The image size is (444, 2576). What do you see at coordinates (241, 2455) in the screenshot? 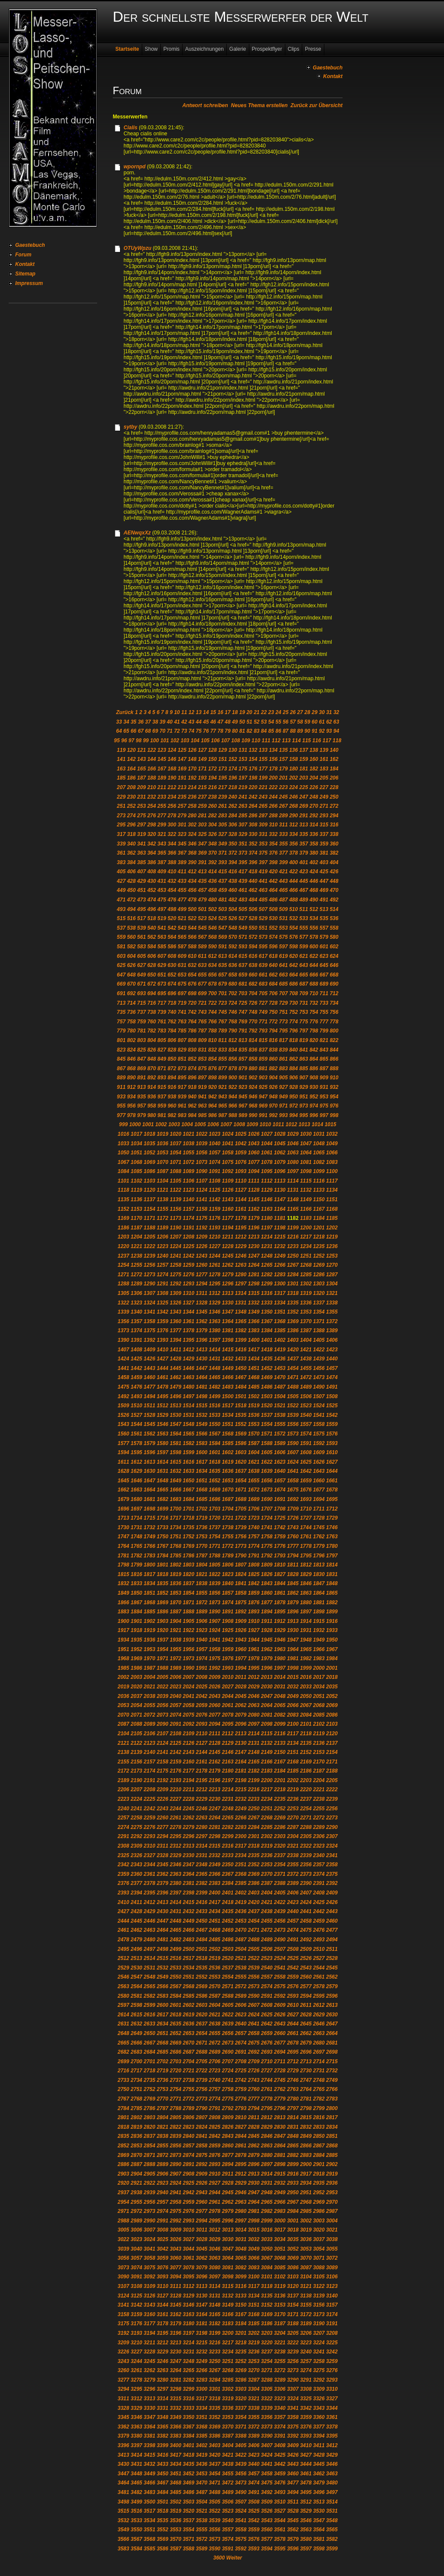
I see `3422` at bounding box center [241, 2455].